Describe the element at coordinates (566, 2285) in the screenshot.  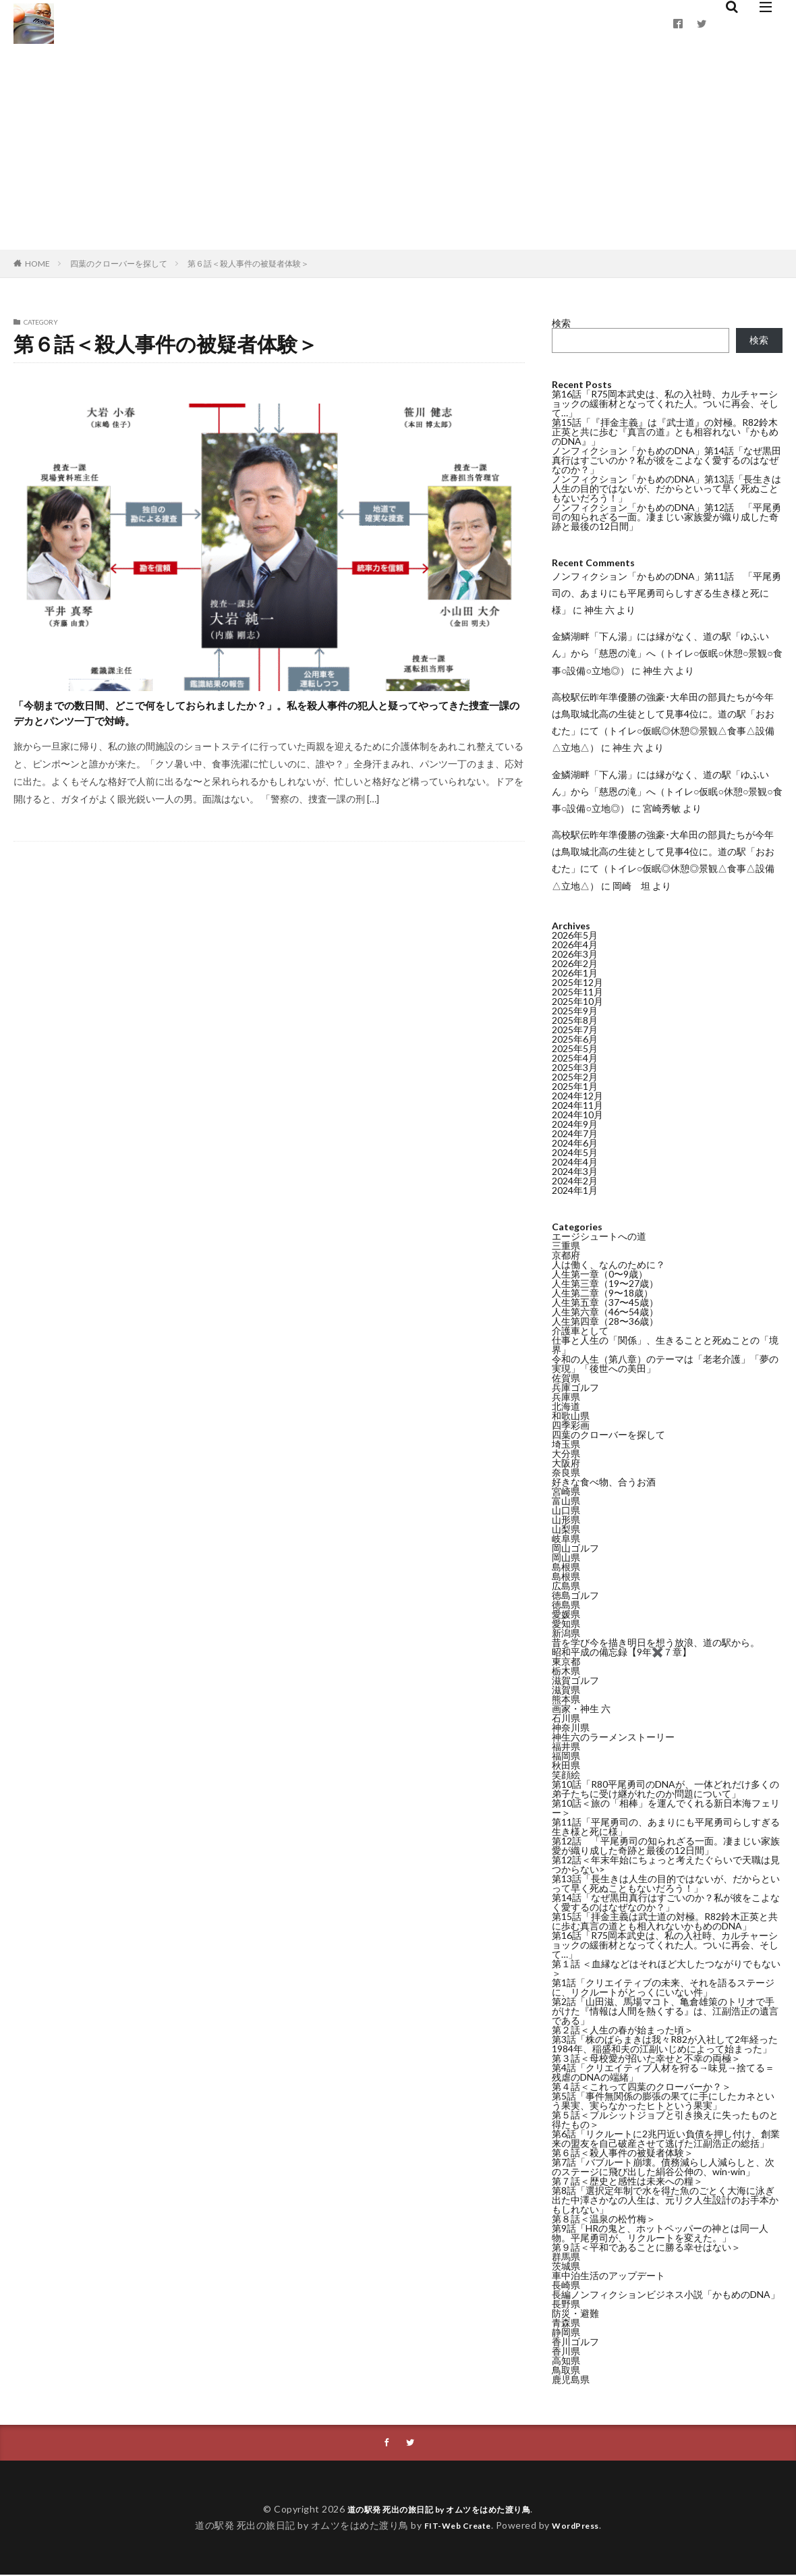
I see `長崎県` at that location.